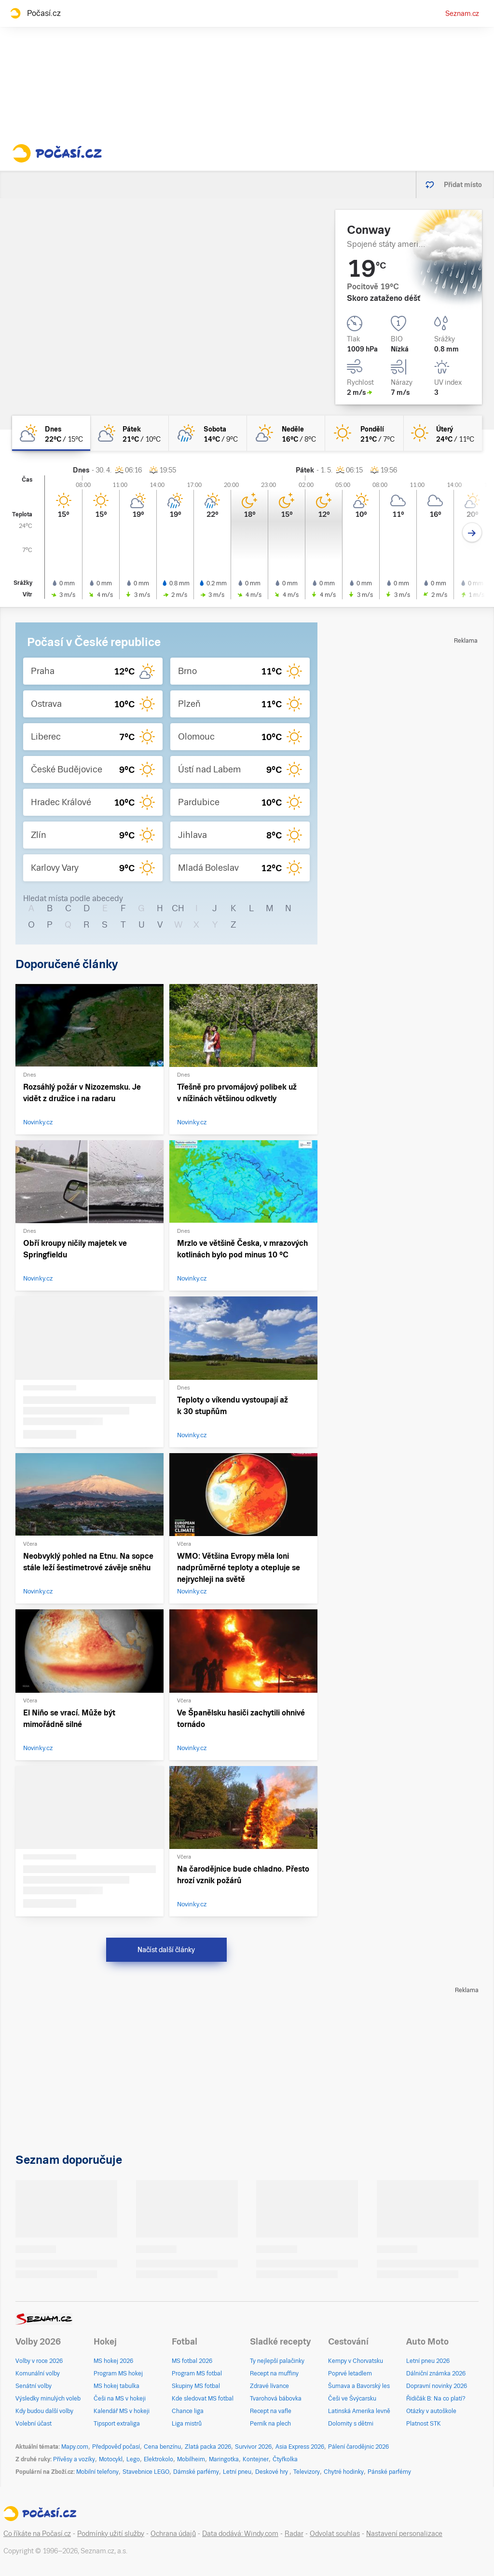 This screenshot has width=494, height=2576. I want to click on Dámské parfémy, so click(196, 2471).